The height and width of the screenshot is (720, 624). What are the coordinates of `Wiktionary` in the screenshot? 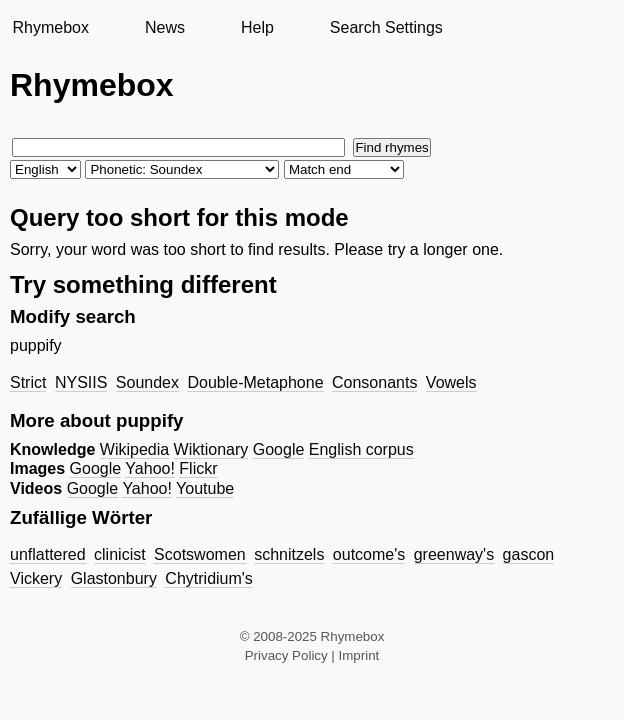 It's located at (211, 449).